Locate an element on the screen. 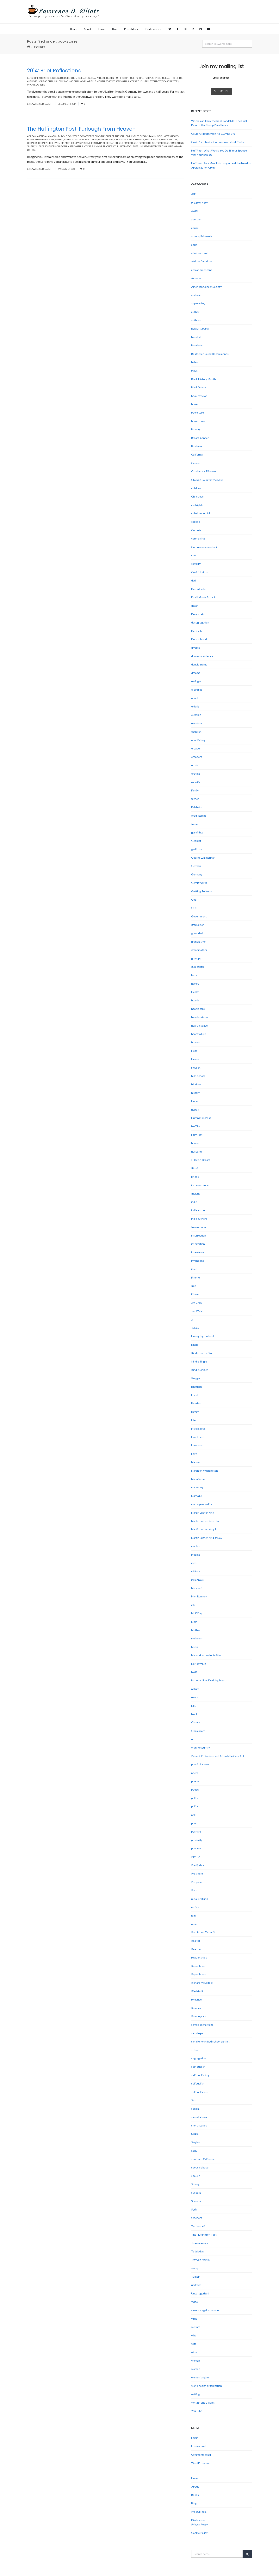 Image resolution: width=279 pixels, height=2576 pixels. Could A Mouthwash Kill COVID-19? is located at coordinates (213, 134).